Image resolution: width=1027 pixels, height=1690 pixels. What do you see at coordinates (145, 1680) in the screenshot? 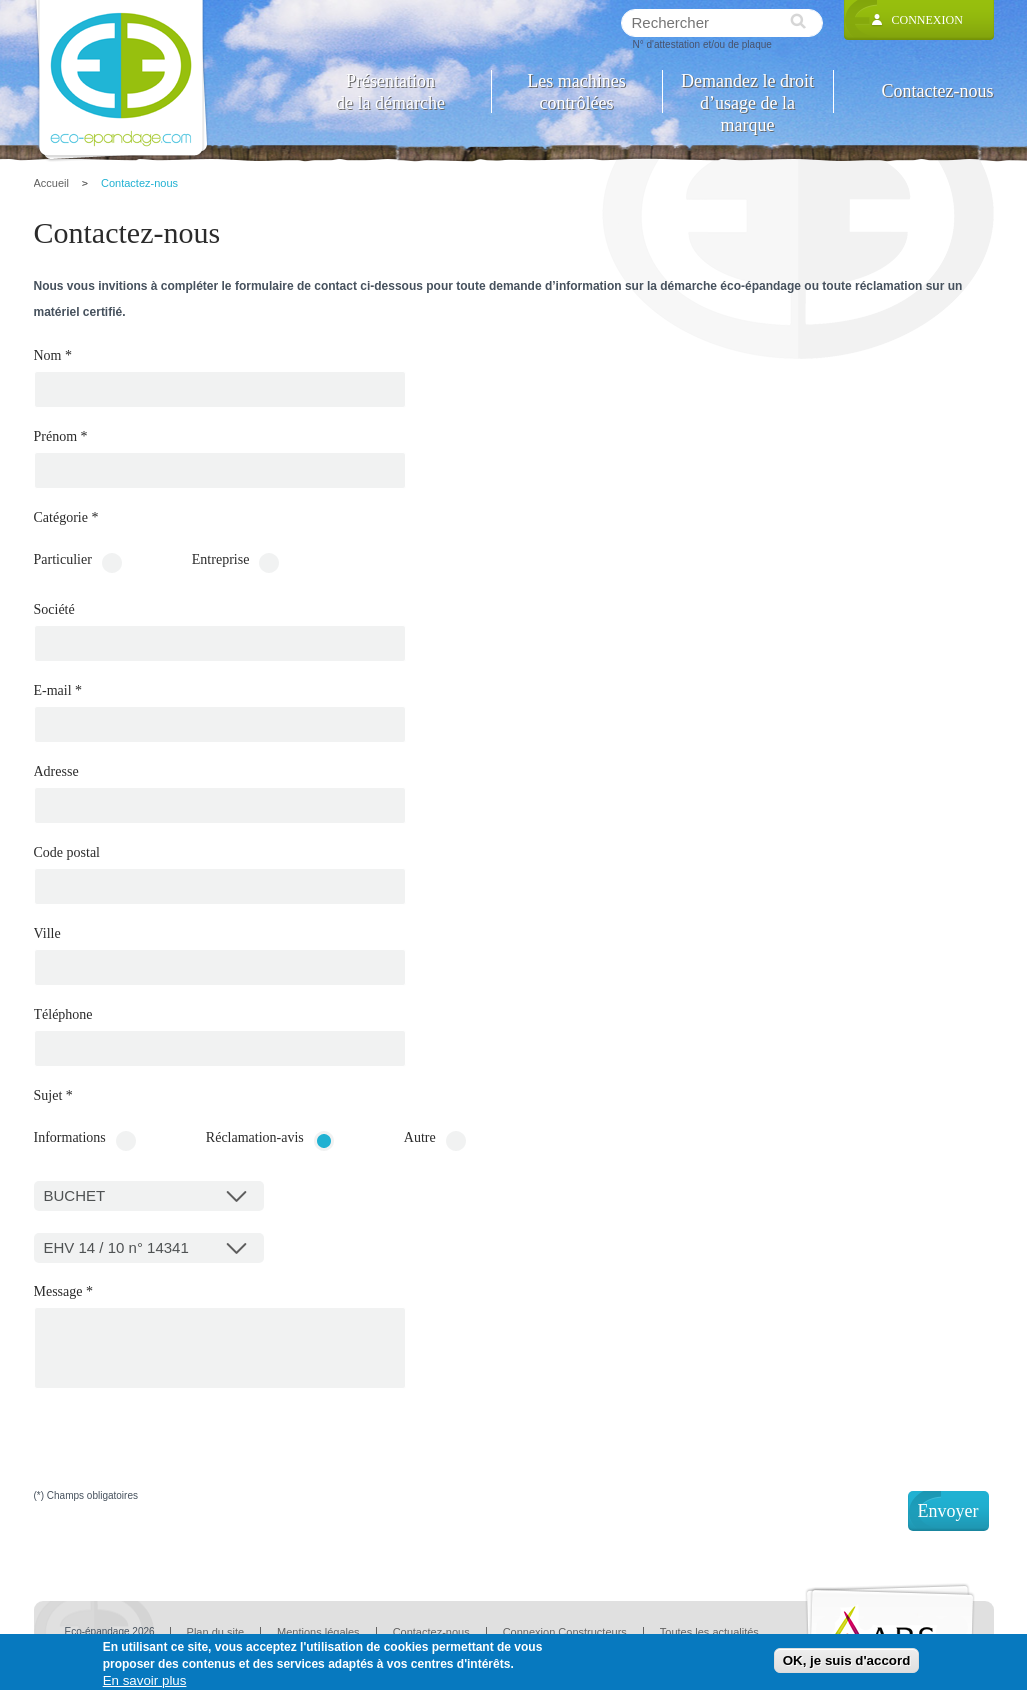
I see `En savoir plus` at bounding box center [145, 1680].